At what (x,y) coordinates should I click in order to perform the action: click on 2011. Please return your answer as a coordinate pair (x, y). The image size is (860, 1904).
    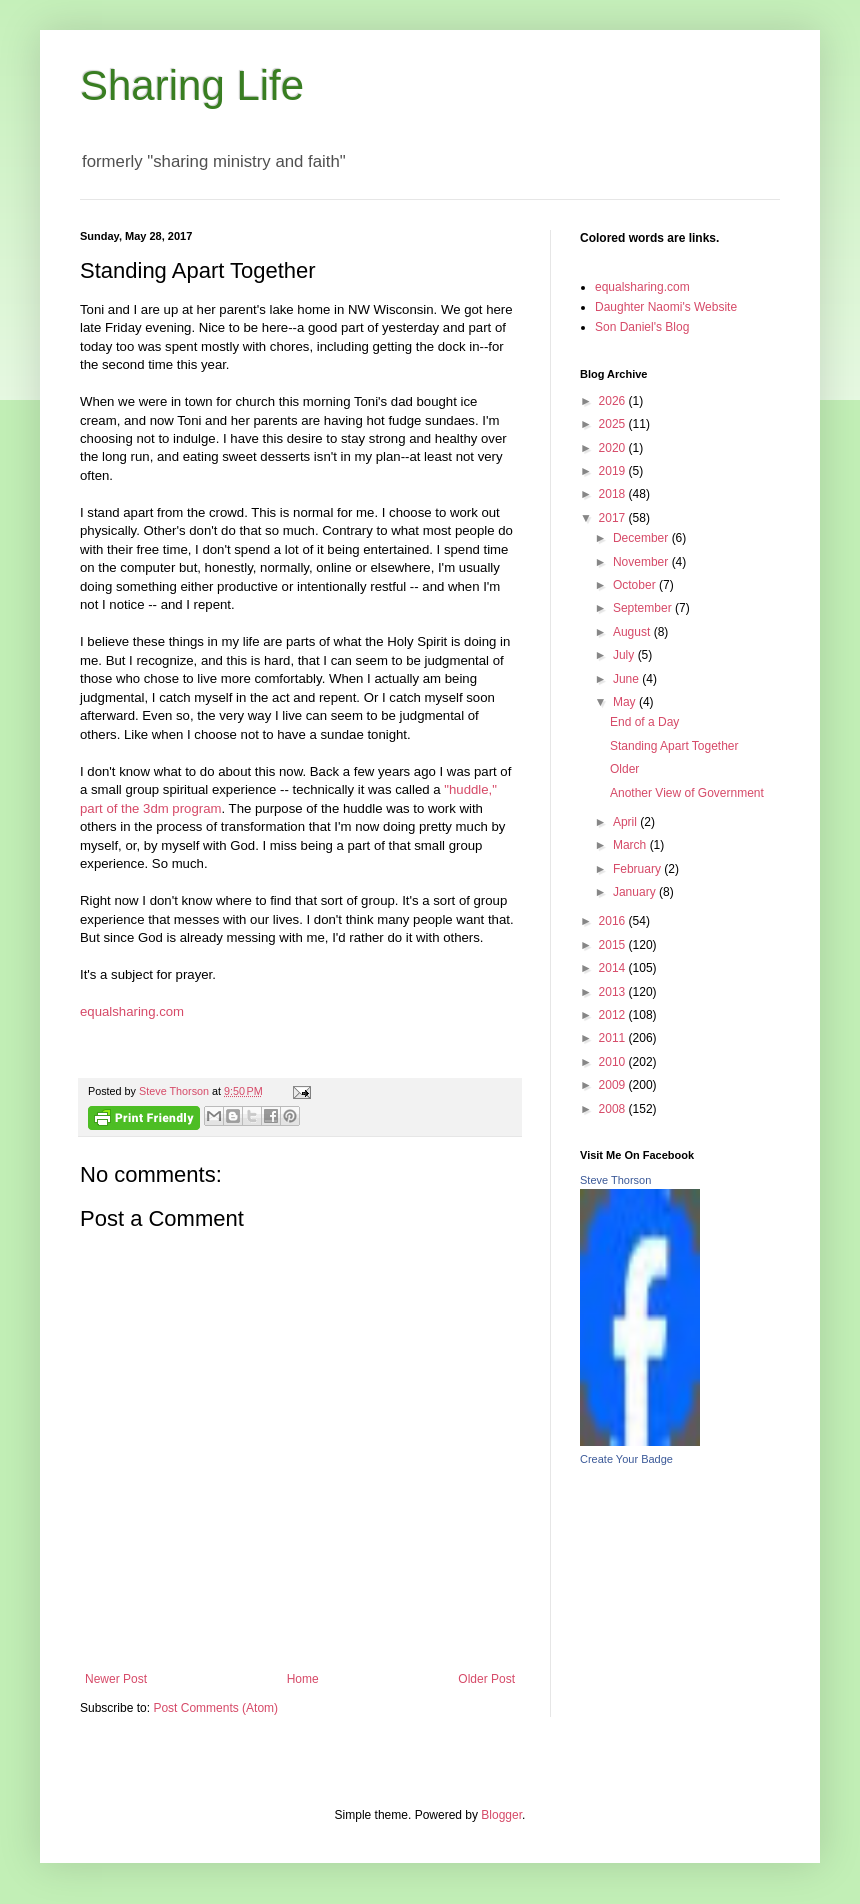
    Looking at the image, I should click on (614, 1038).